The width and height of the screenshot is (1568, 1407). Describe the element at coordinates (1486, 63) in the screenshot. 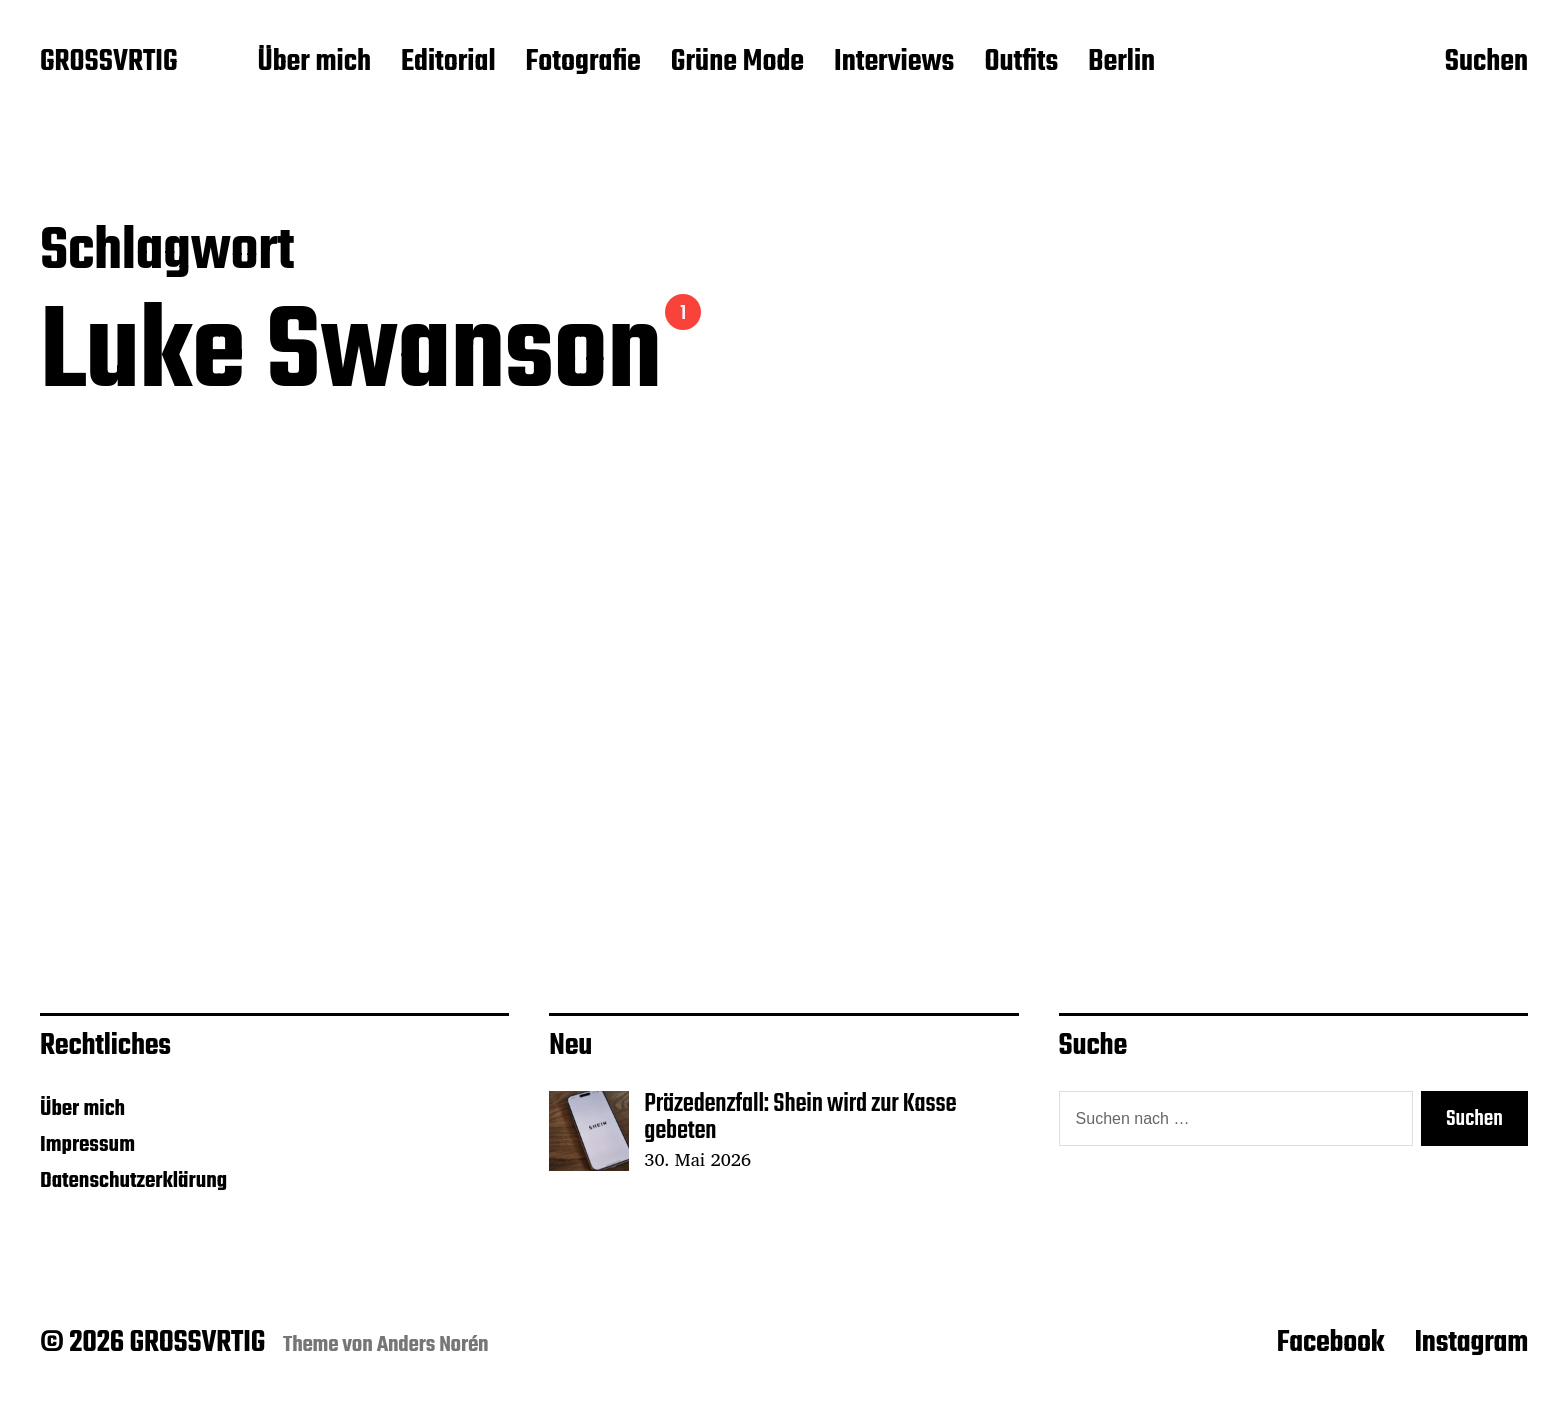

I see `Suchen` at that location.